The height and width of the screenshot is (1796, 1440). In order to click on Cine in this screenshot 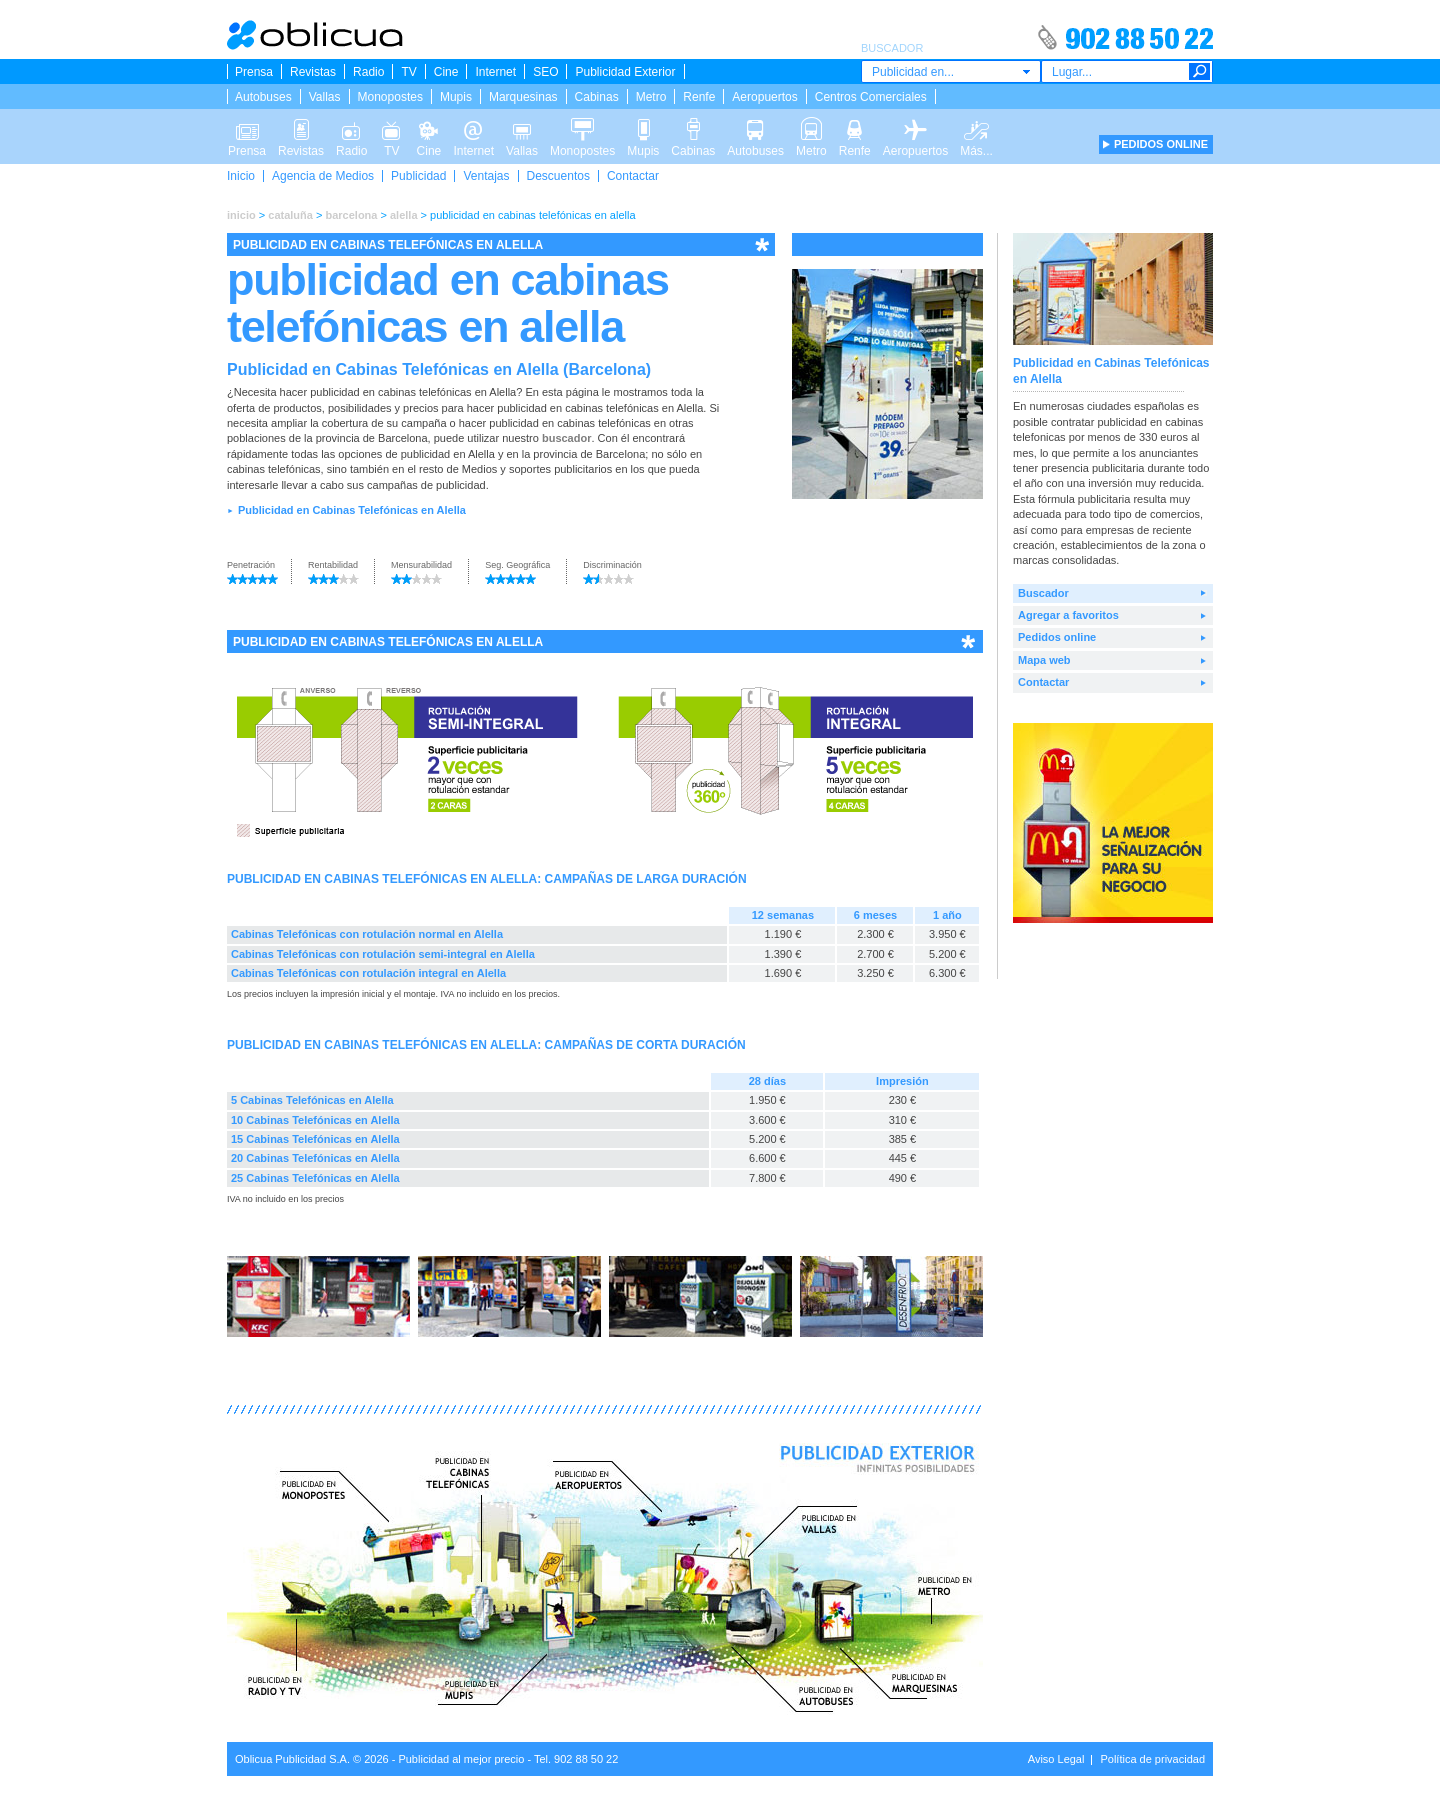, I will do `click(446, 72)`.